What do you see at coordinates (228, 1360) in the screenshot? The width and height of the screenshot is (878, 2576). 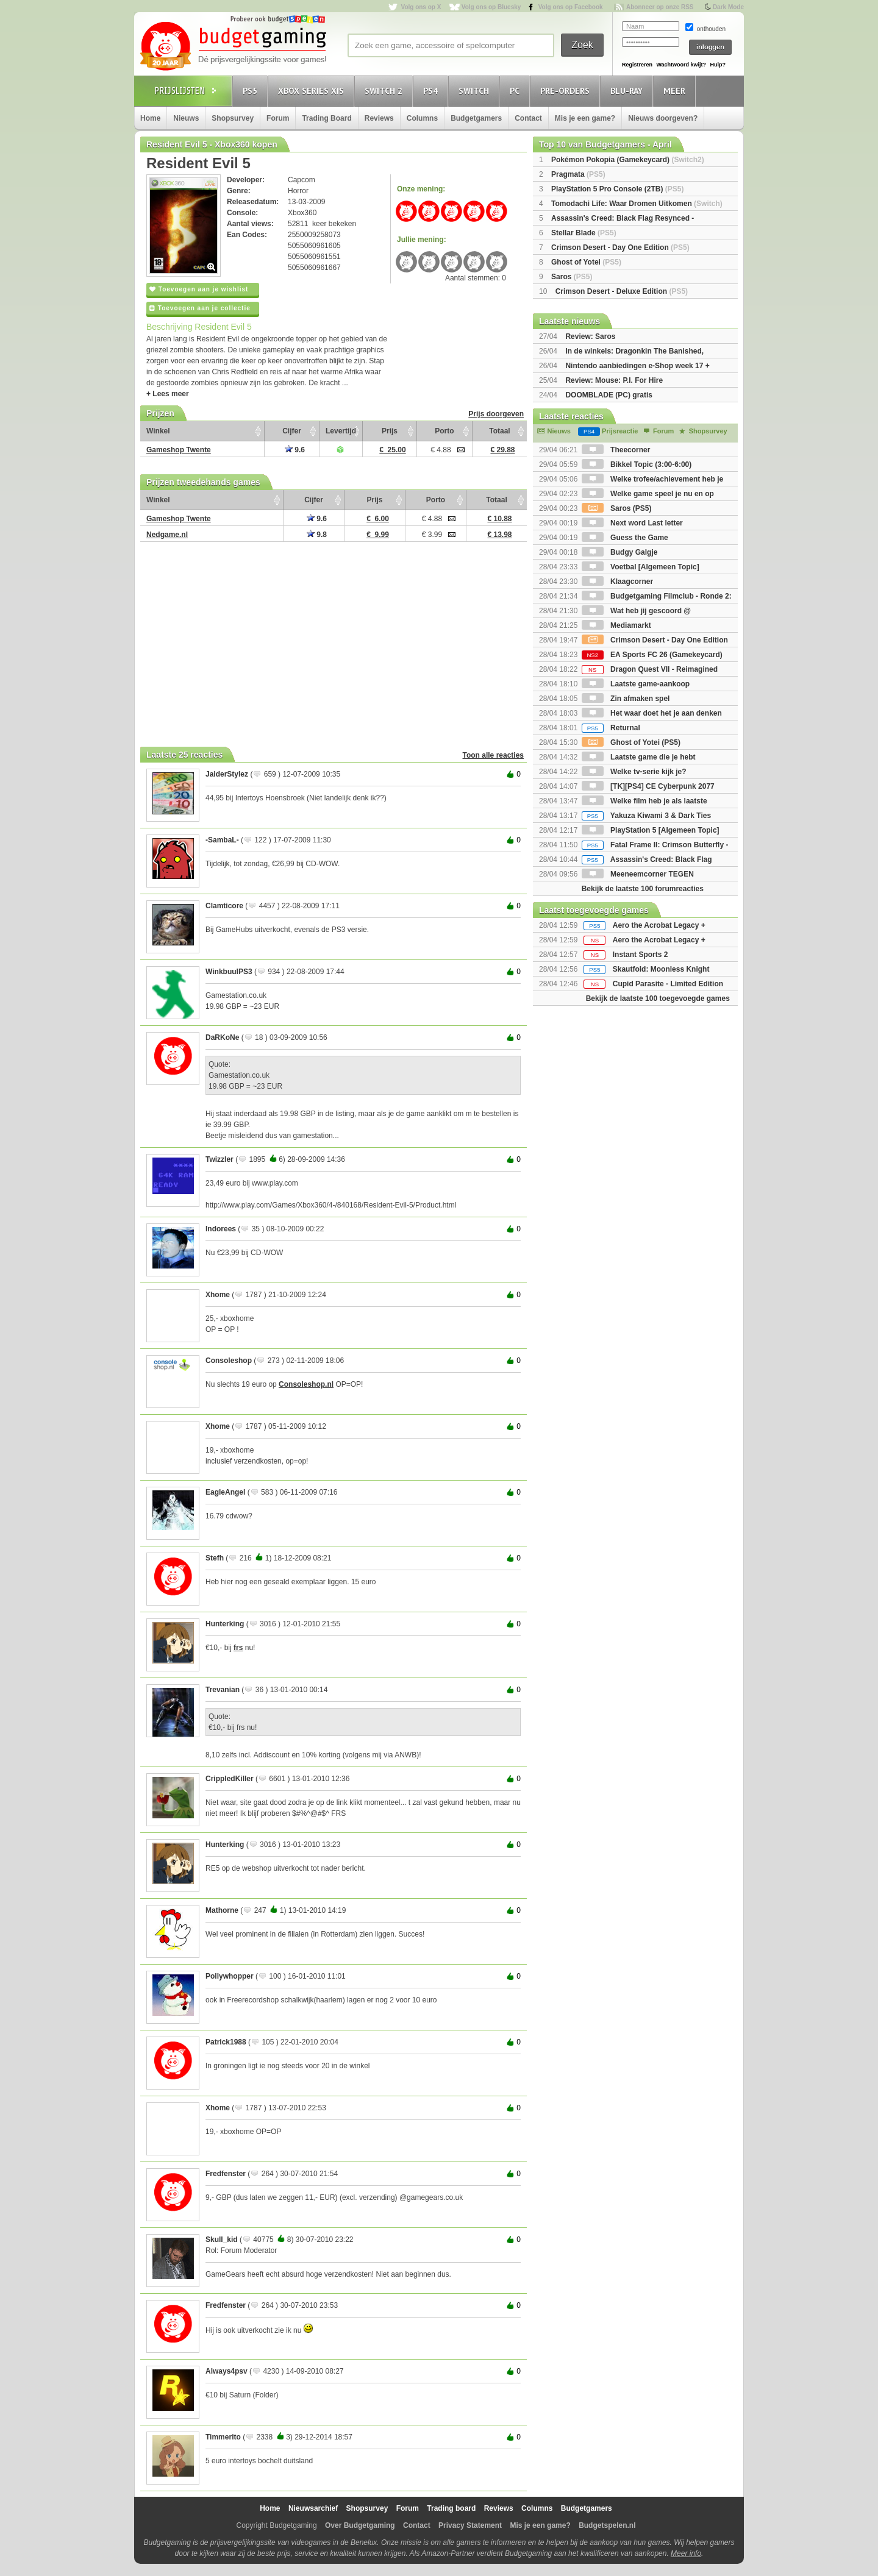 I see `Consoleshop` at bounding box center [228, 1360].